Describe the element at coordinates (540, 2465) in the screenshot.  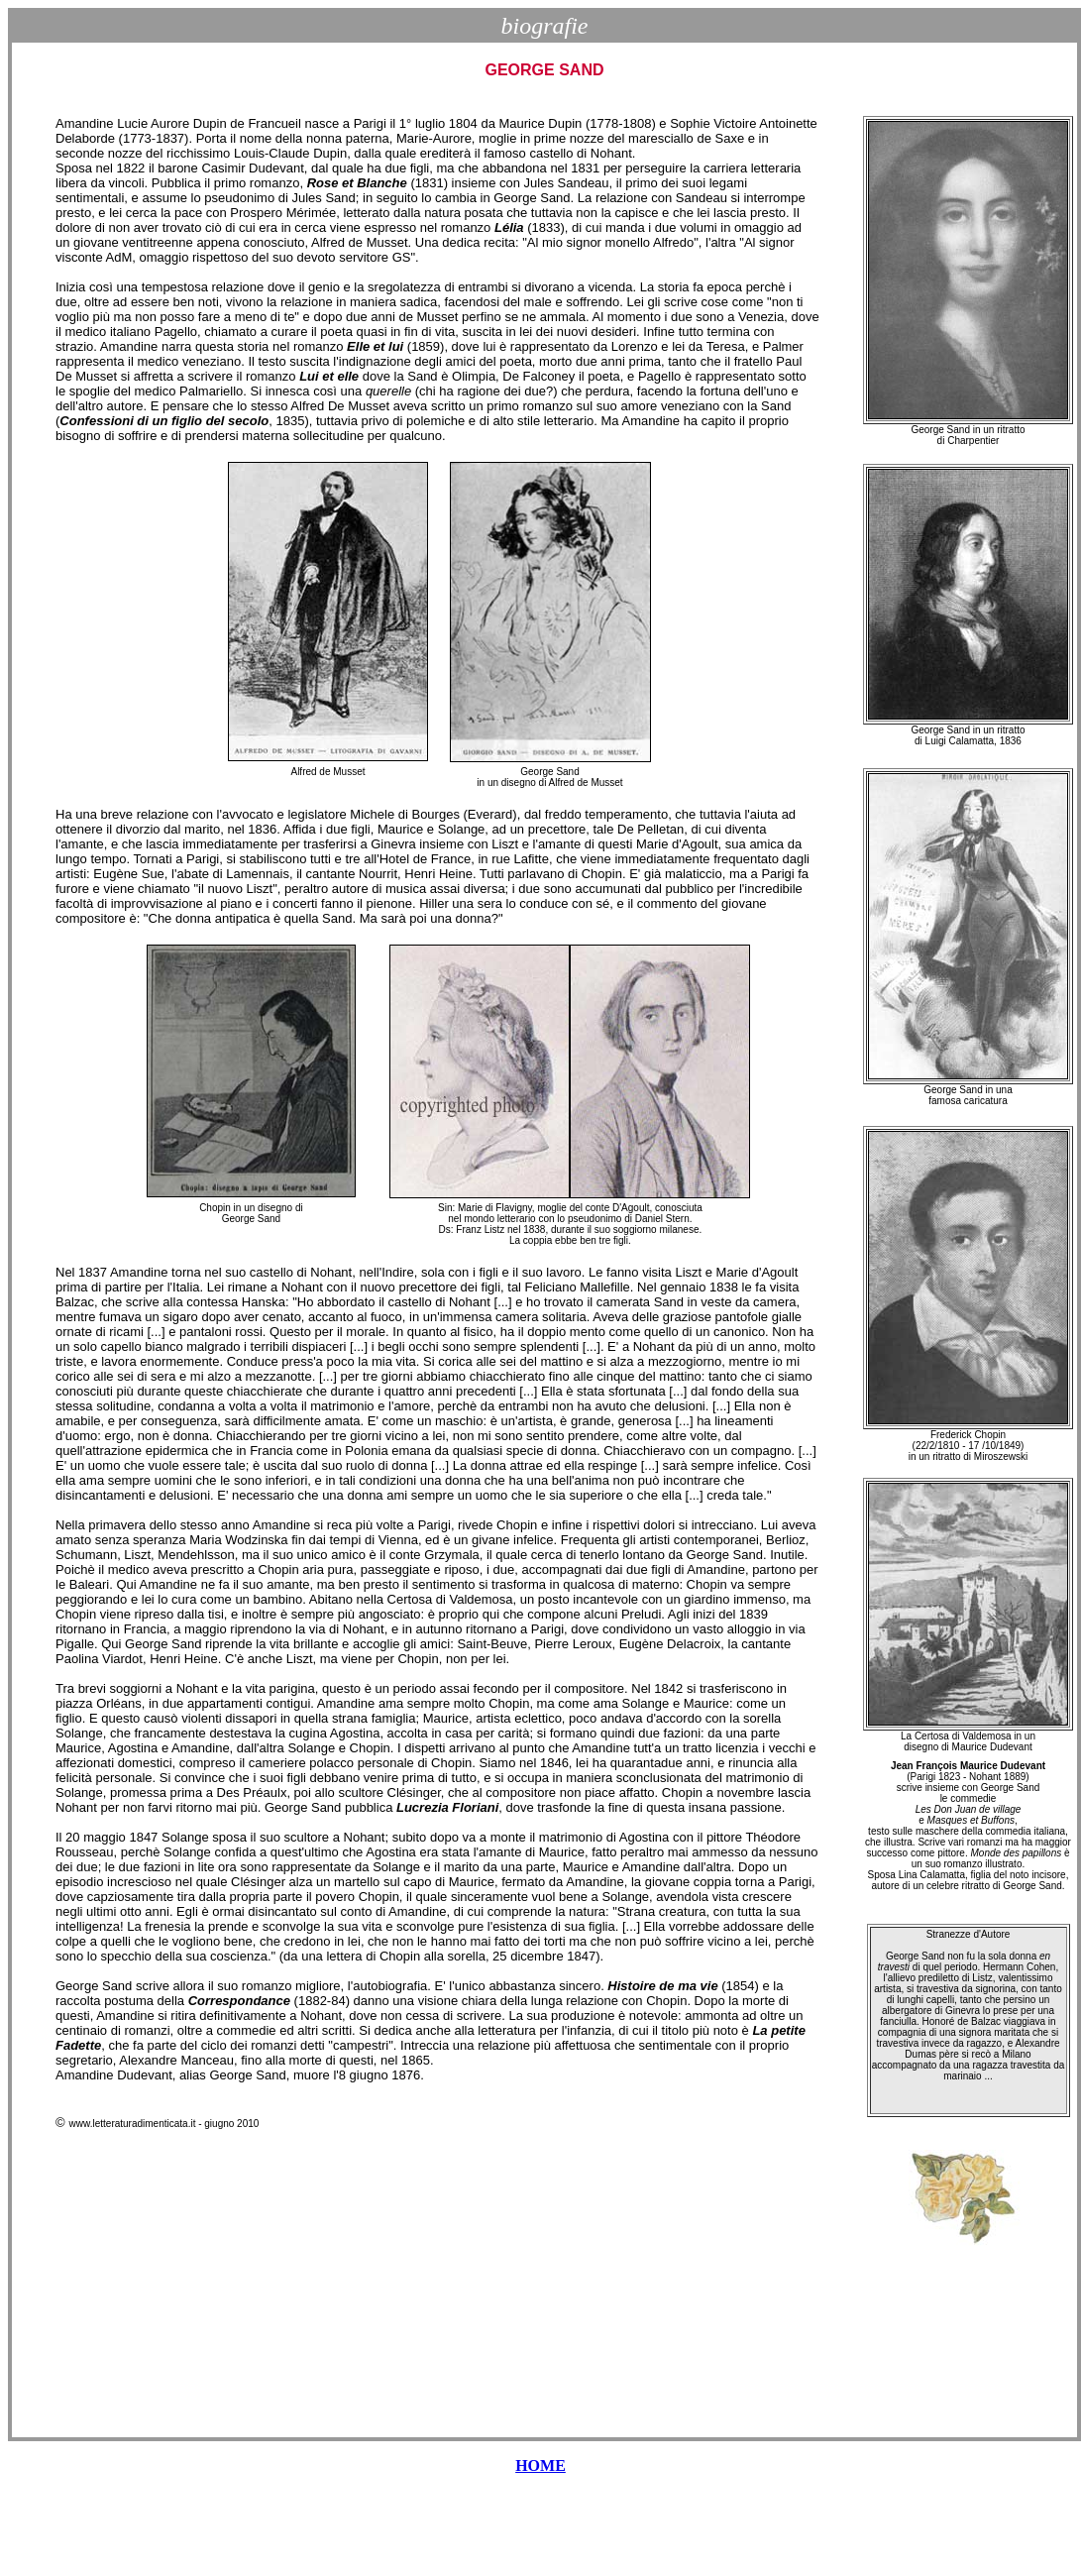
I see `HOME` at that location.